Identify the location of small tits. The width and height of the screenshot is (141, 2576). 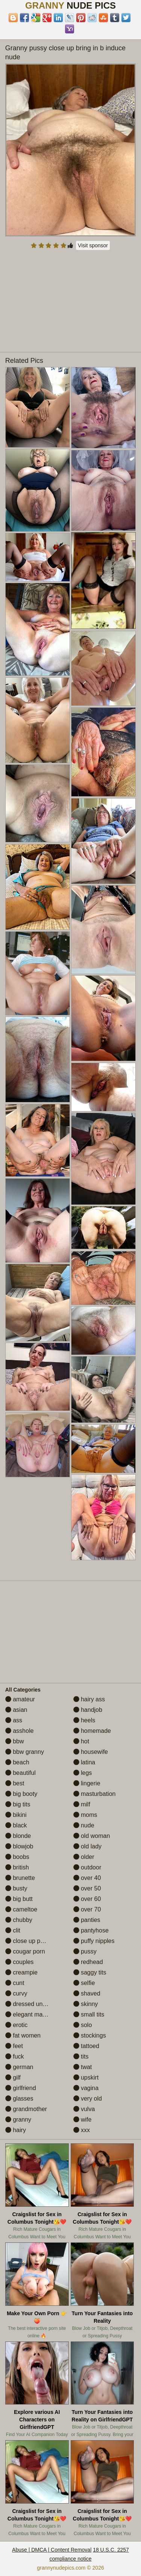
(89, 2014).